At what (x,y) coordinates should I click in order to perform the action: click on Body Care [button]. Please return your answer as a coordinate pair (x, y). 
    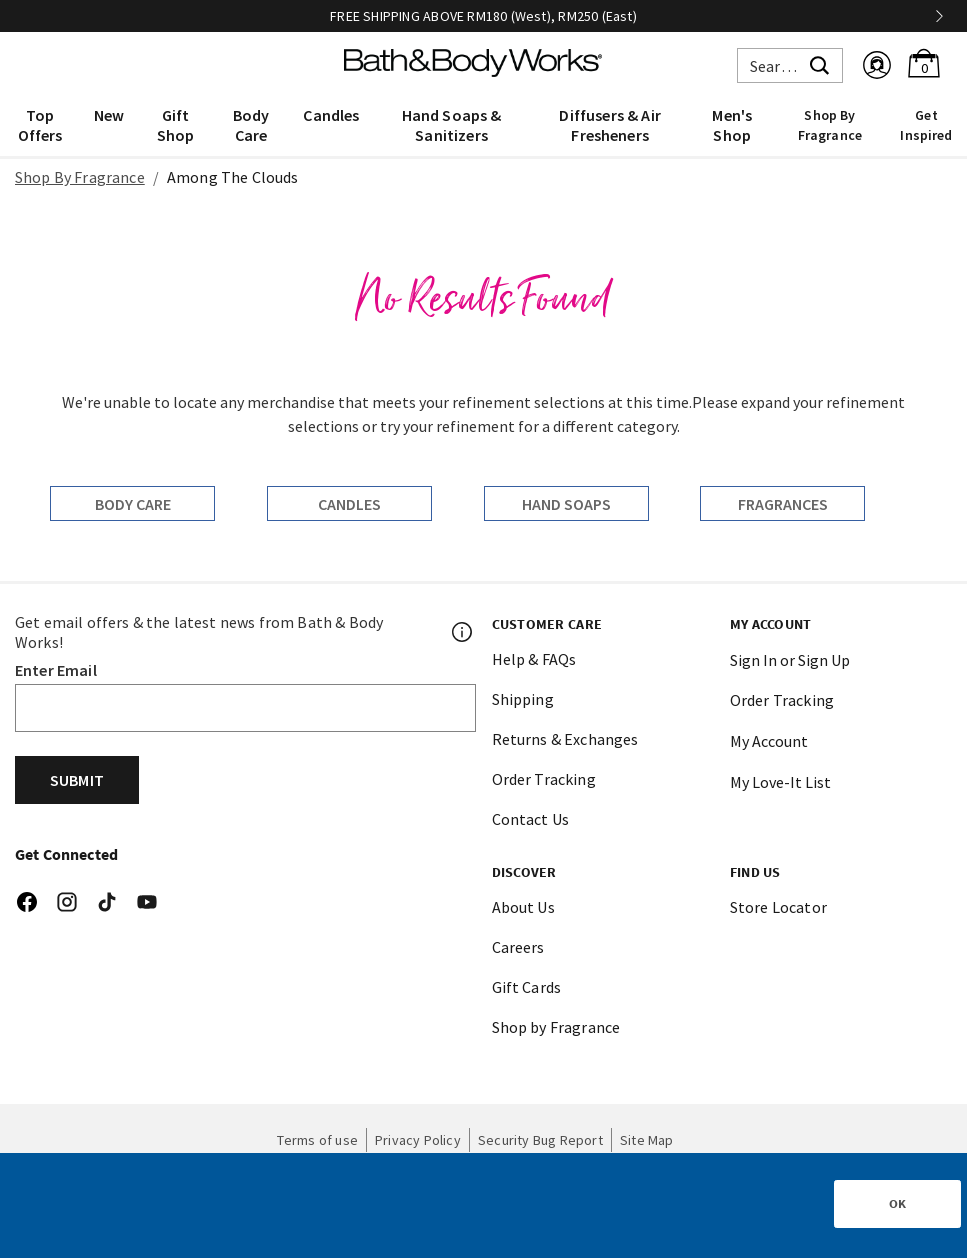
    Looking at the image, I should click on (251, 125).